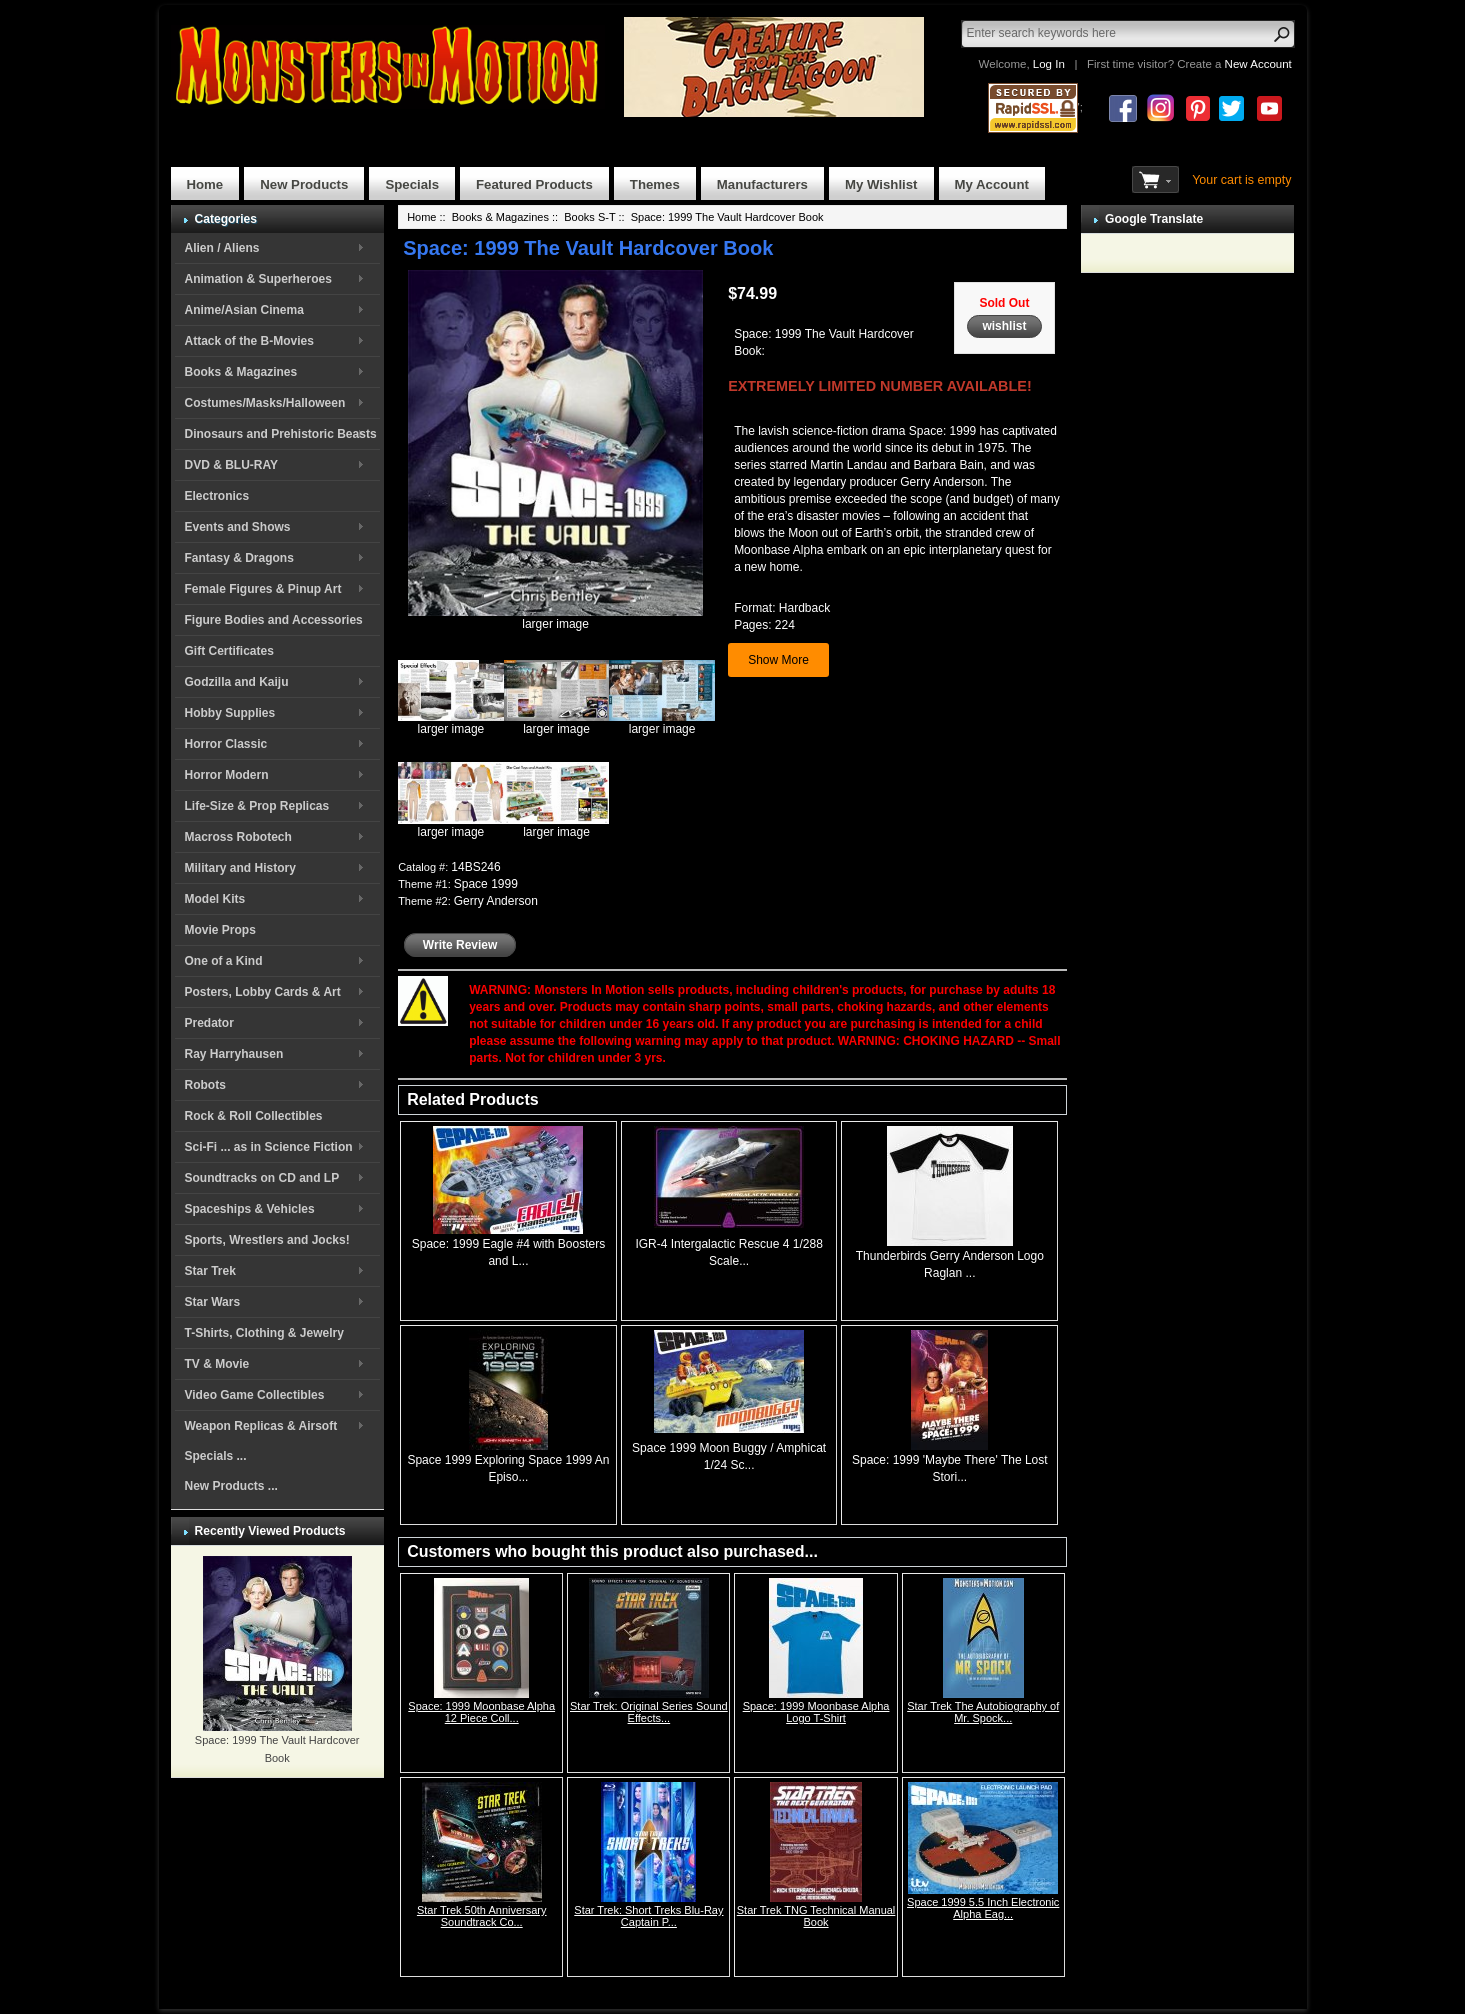 Image resolution: width=1465 pixels, height=2014 pixels. Describe the element at coordinates (258, 279) in the screenshot. I see `Animation & Superheroes` at that location.